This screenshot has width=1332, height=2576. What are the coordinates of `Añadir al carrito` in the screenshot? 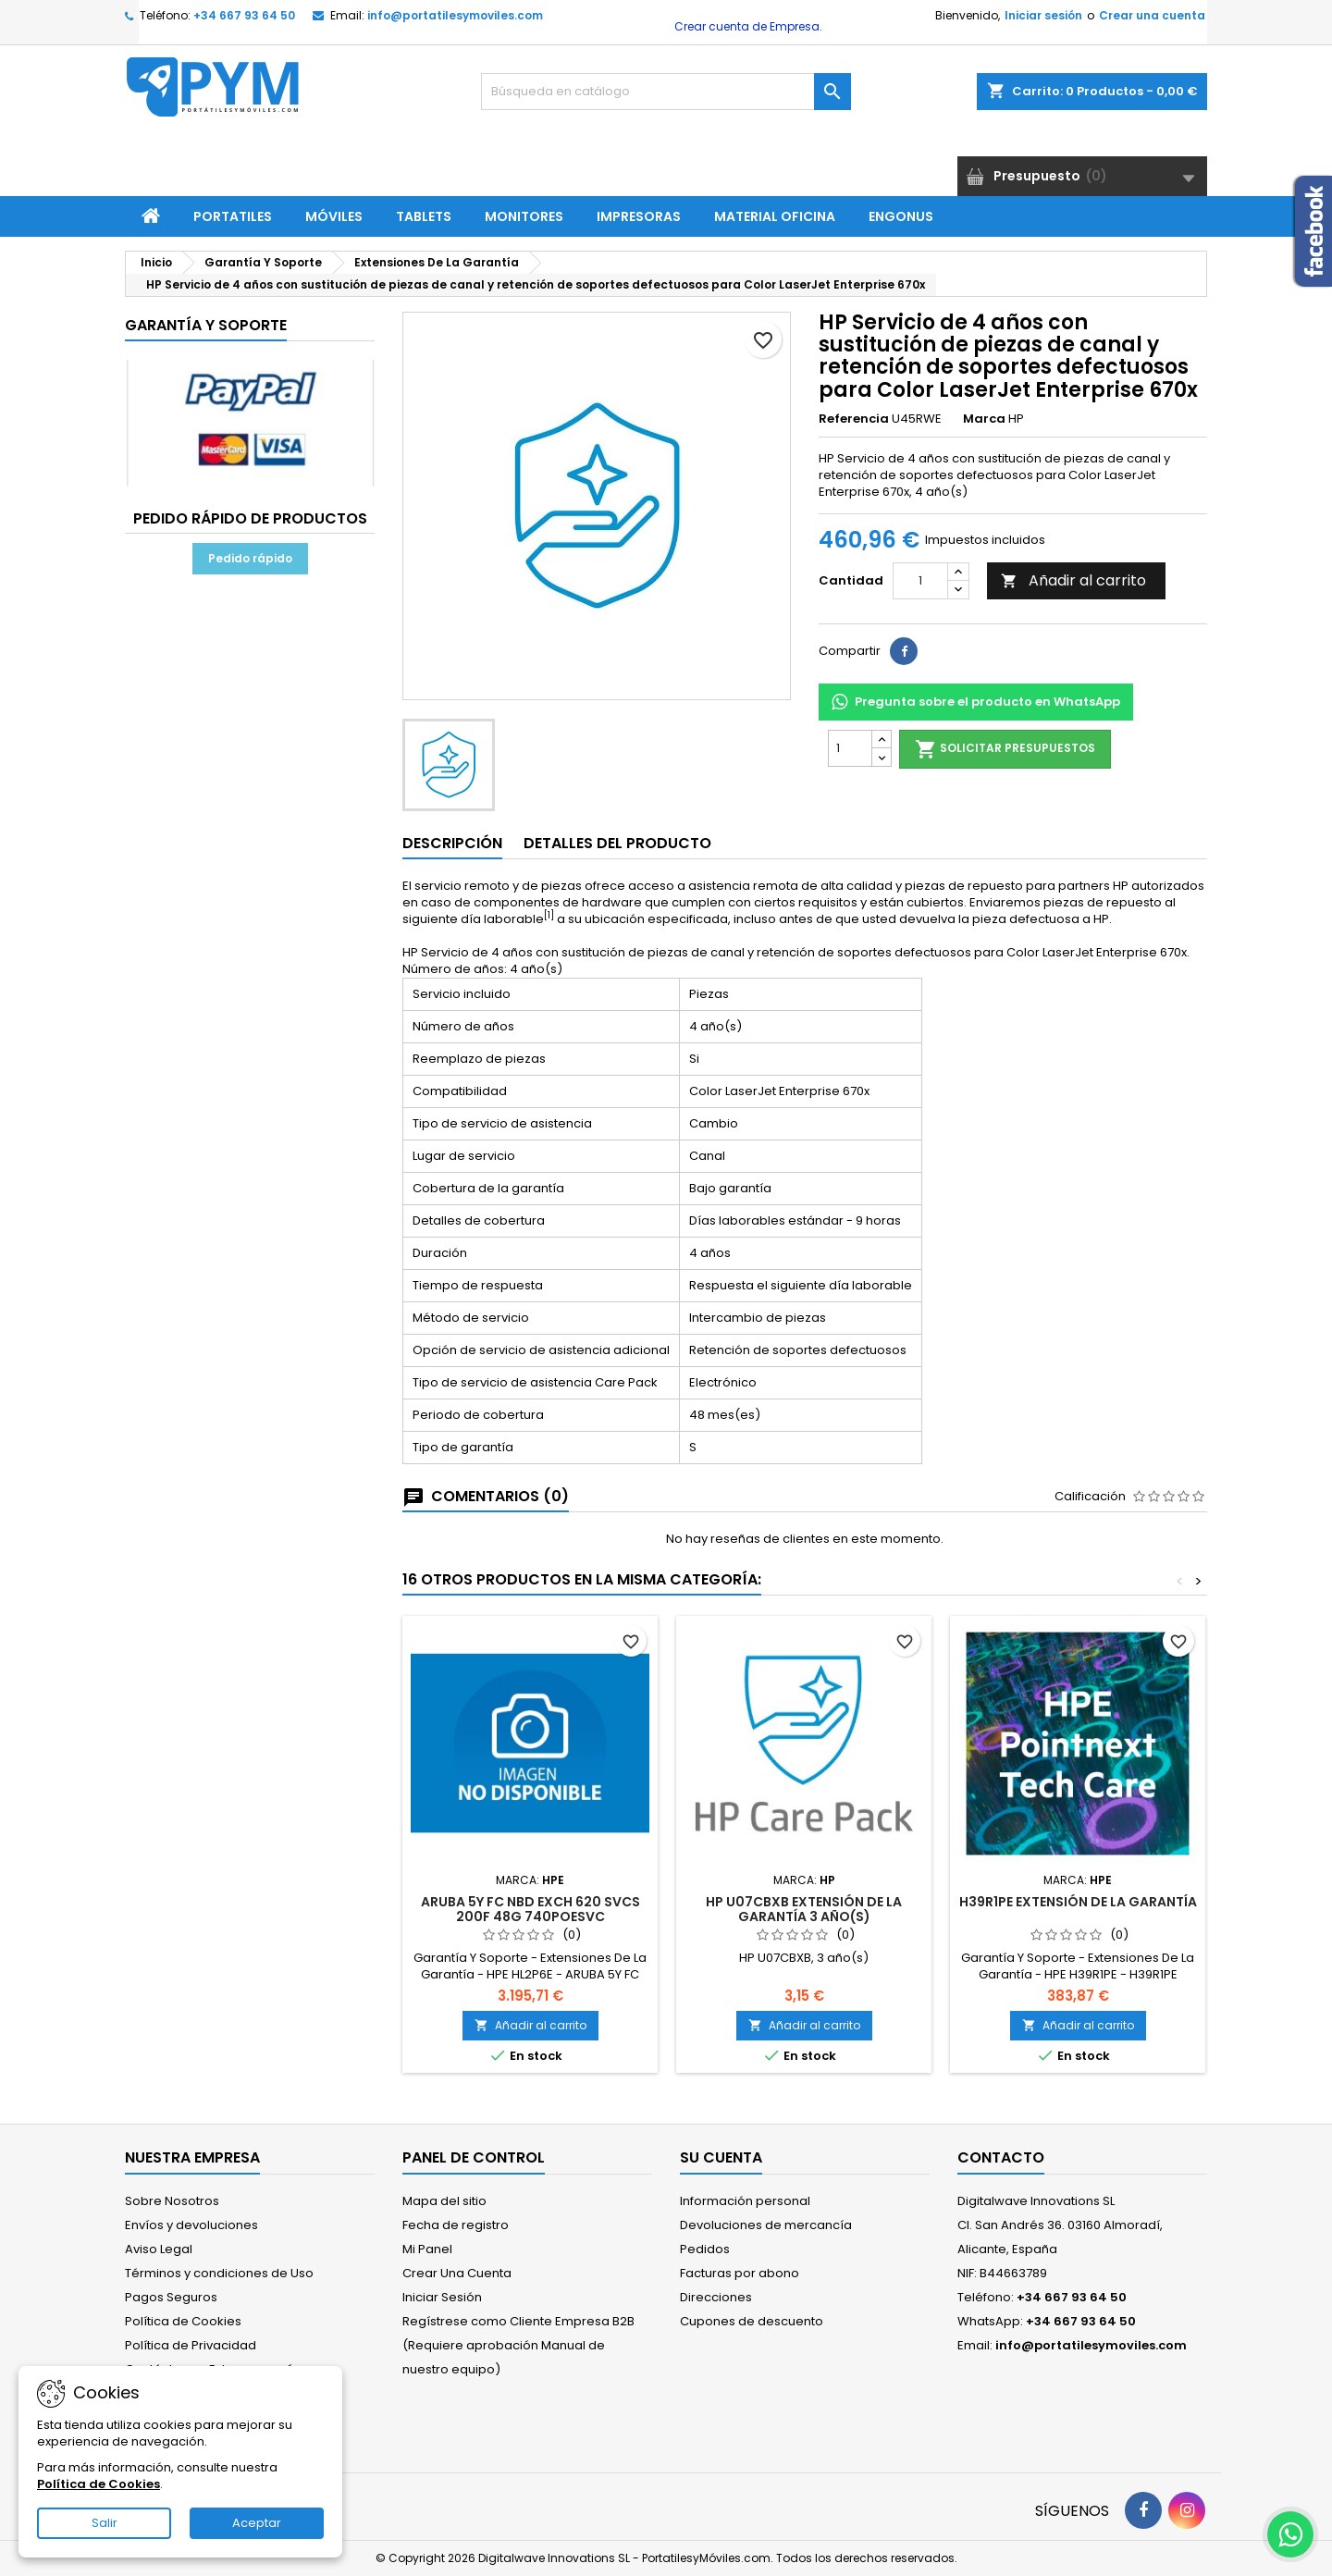 It's located at (1073, 580).